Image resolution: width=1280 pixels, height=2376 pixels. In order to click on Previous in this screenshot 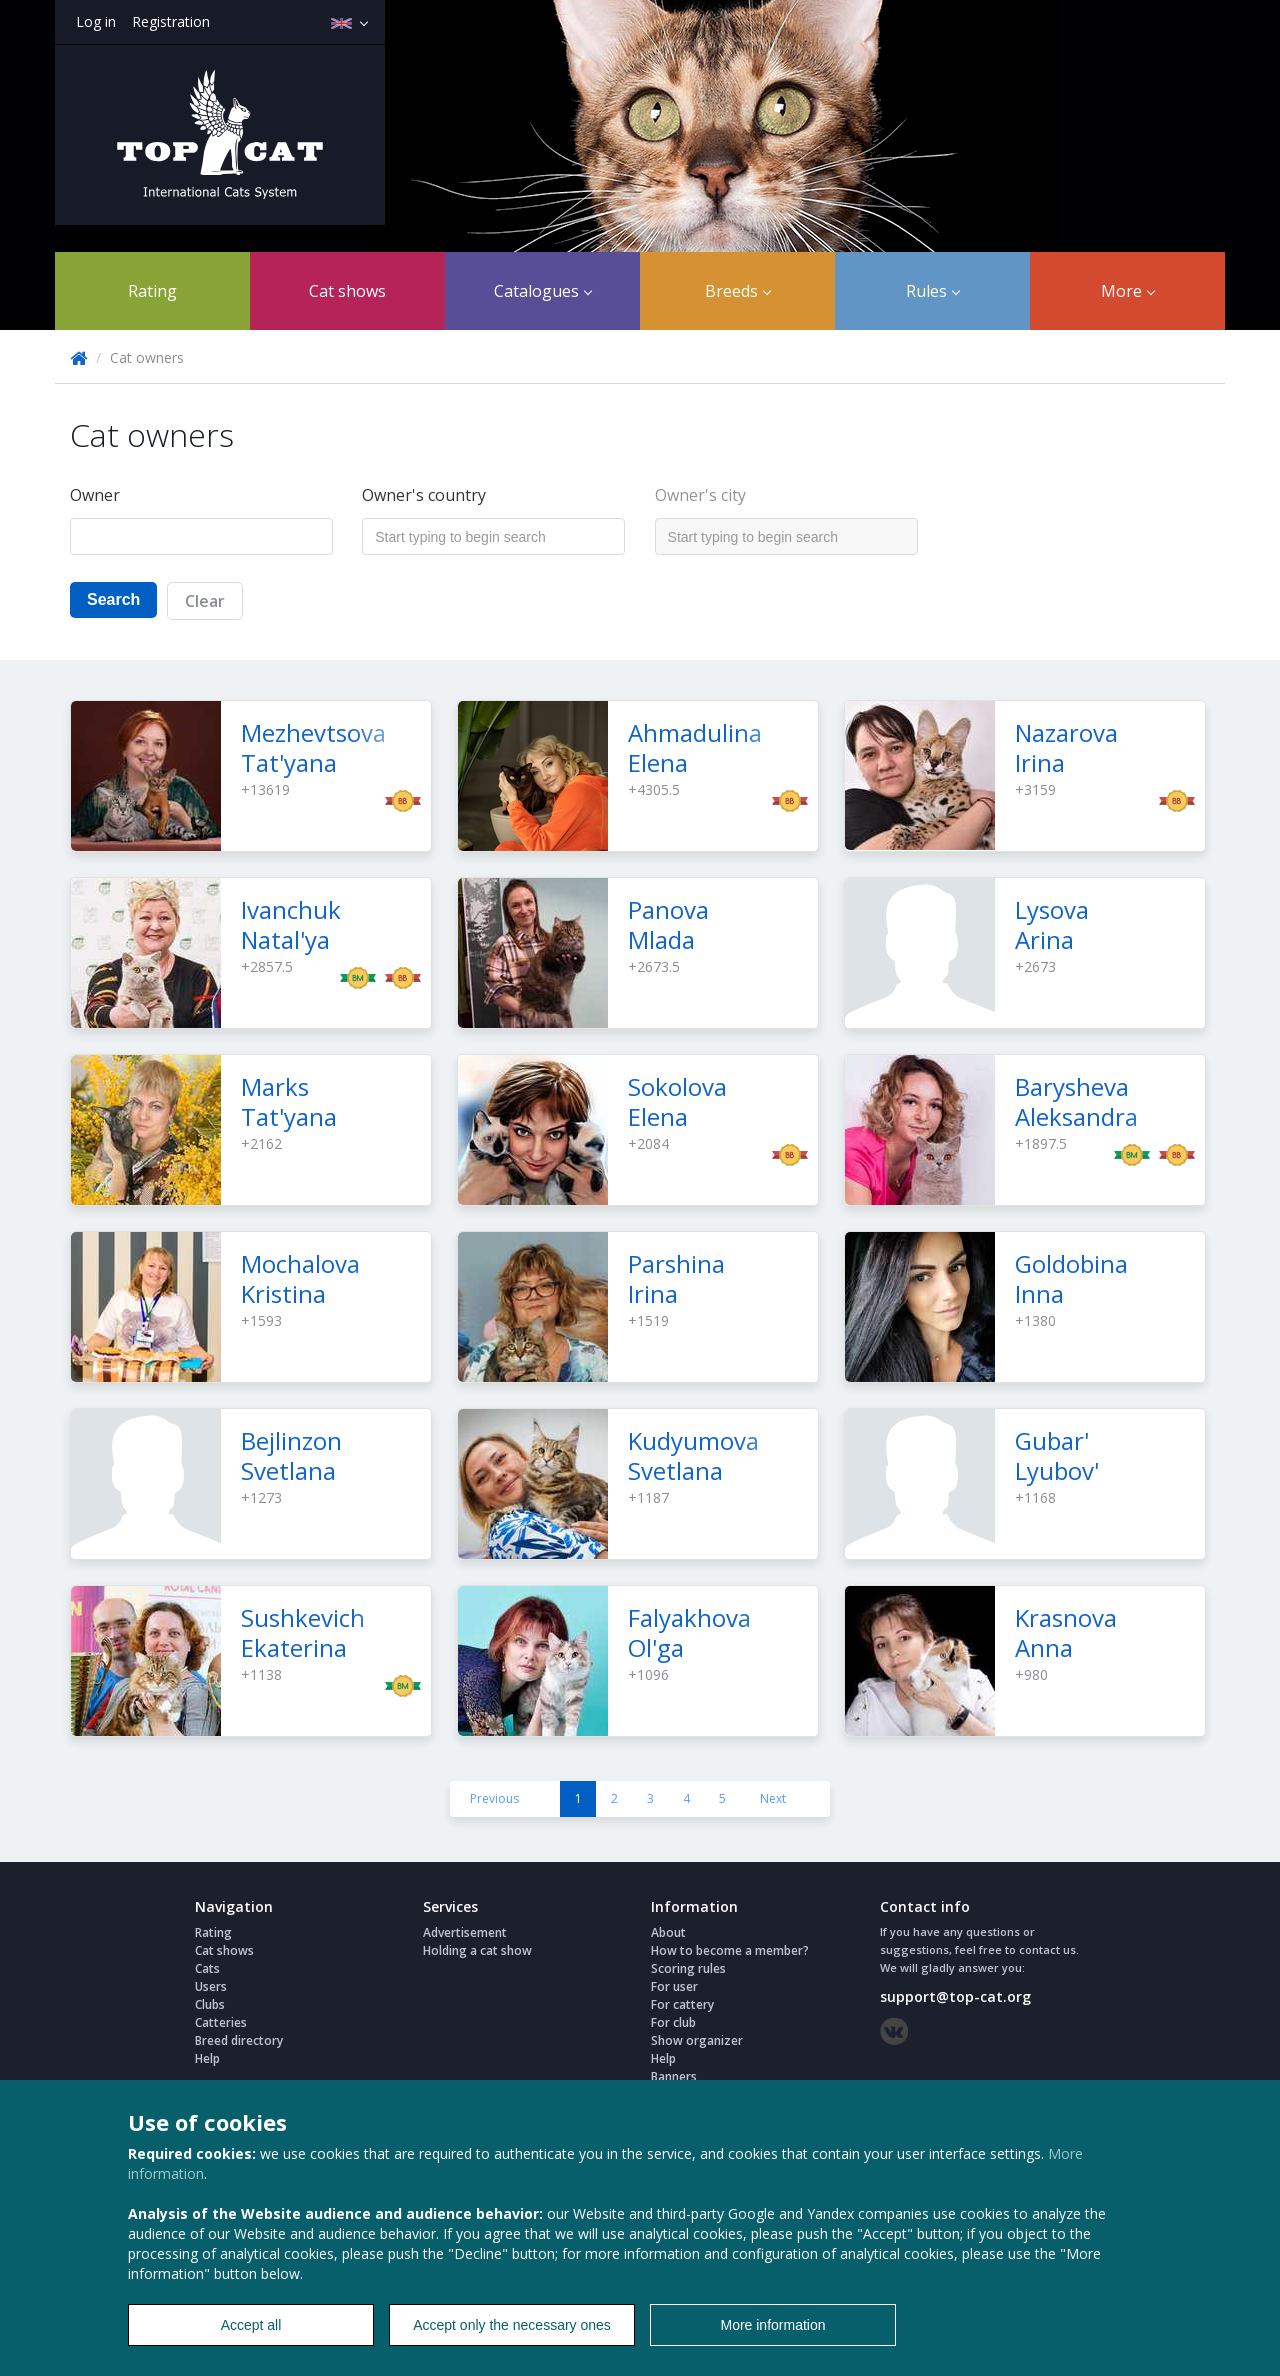, I will do `click(494, 1798)`.